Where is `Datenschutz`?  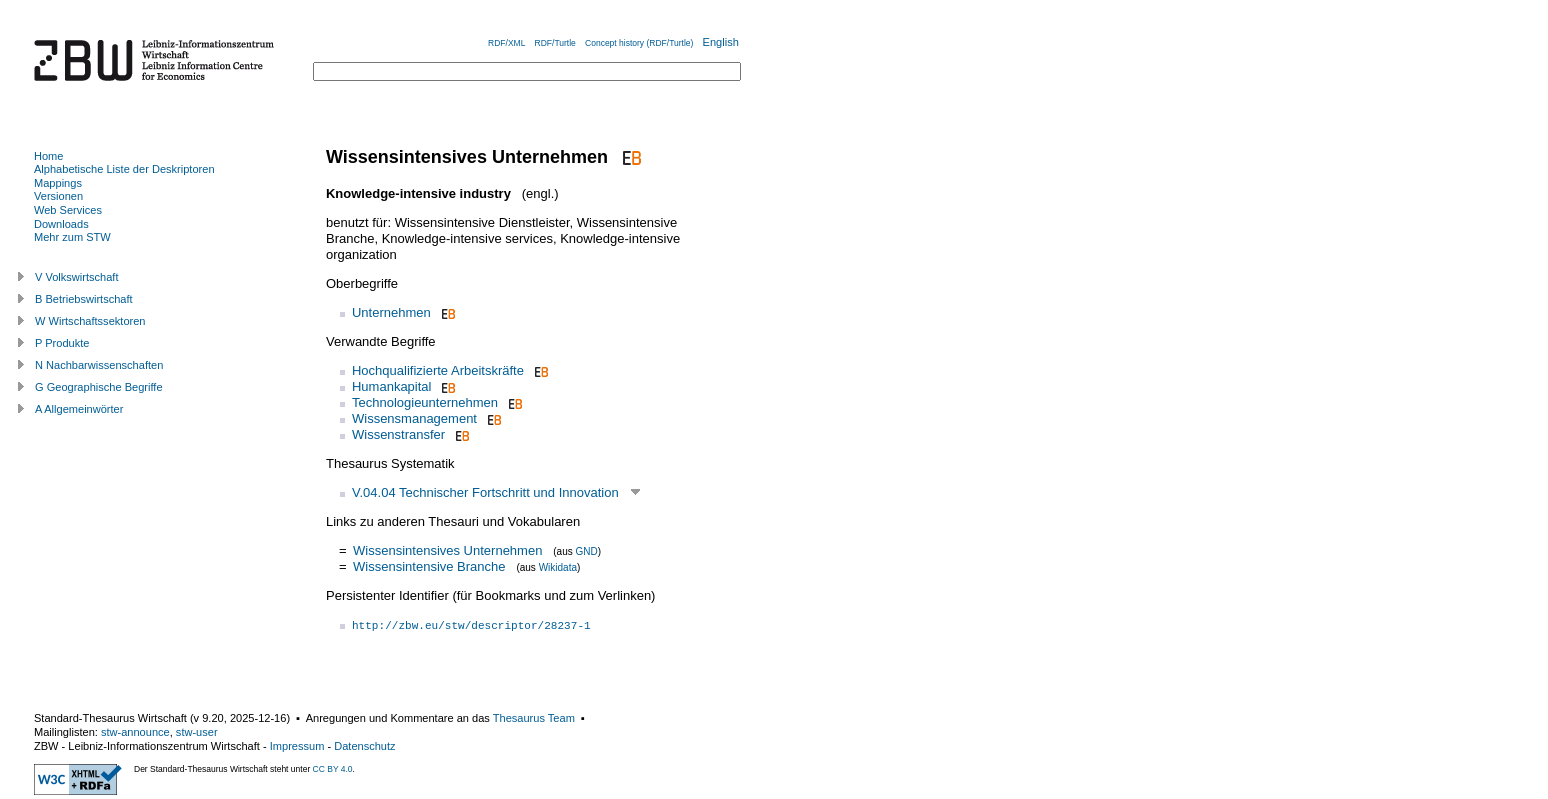 Datenschutz is located at coordinates (364, 746).